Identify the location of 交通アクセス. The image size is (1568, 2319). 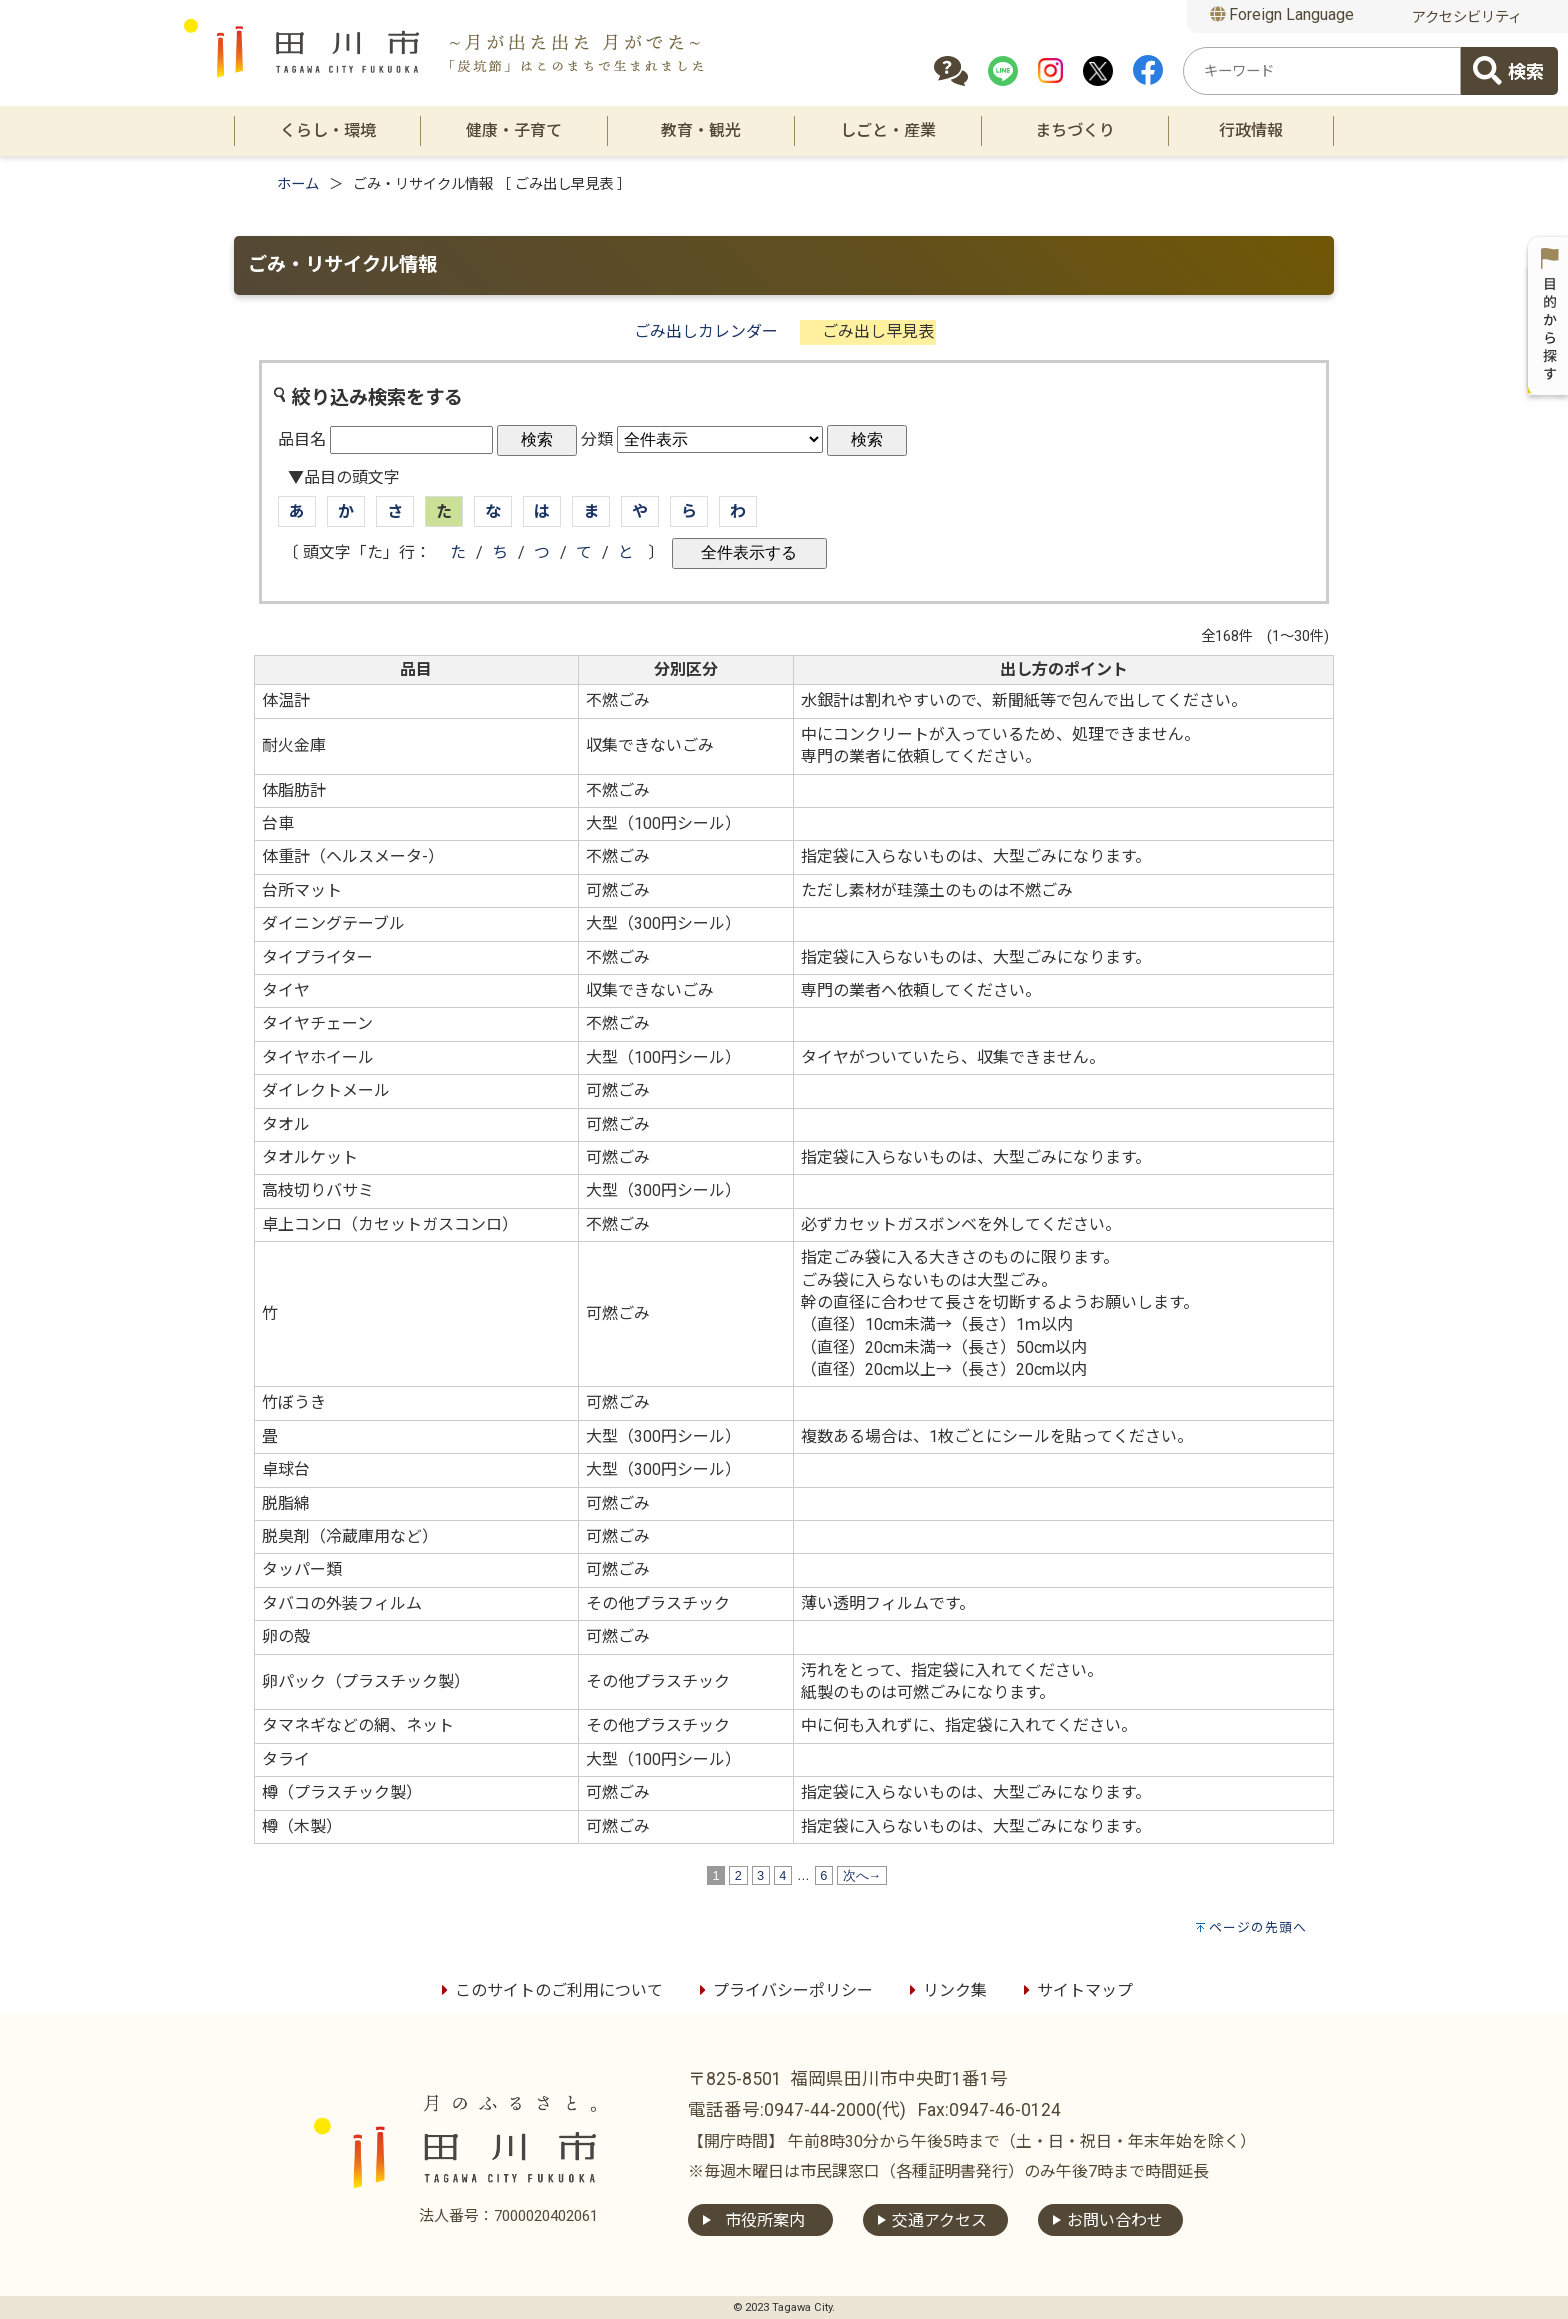
(939, 2220).